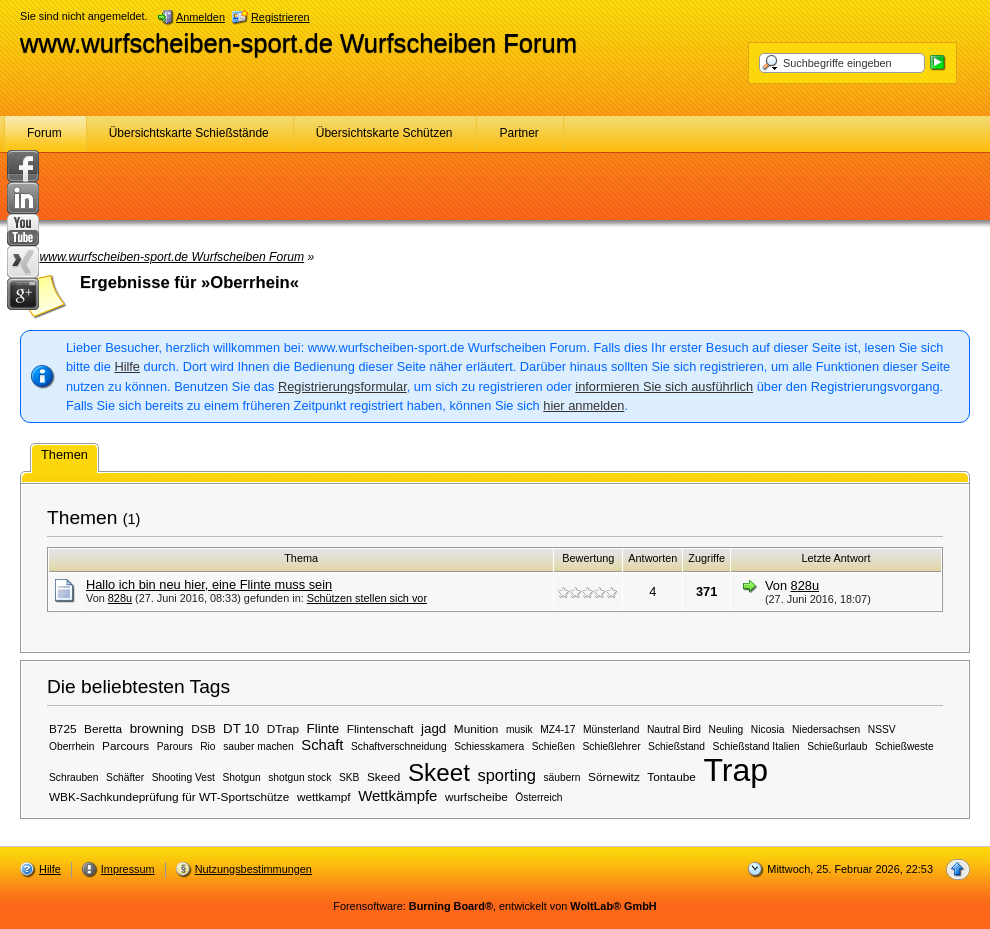 This screenshot has height=929, width=990. I want to click on DSB, so click(203, 728).